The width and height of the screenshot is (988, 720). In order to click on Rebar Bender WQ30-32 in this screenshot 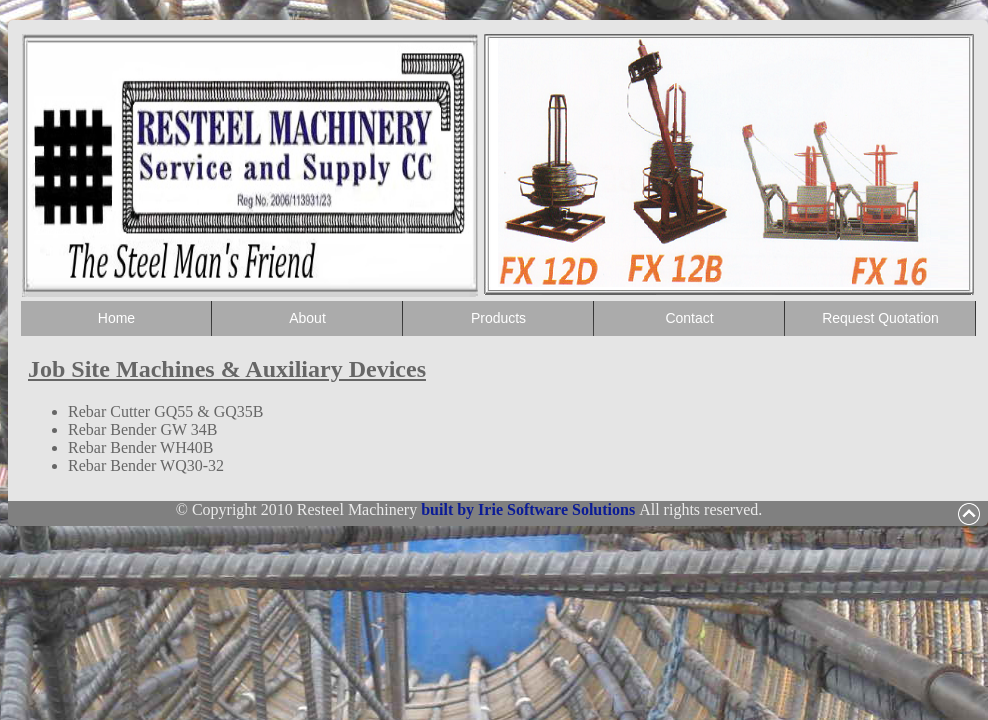, I will do `click(146, 465)`.